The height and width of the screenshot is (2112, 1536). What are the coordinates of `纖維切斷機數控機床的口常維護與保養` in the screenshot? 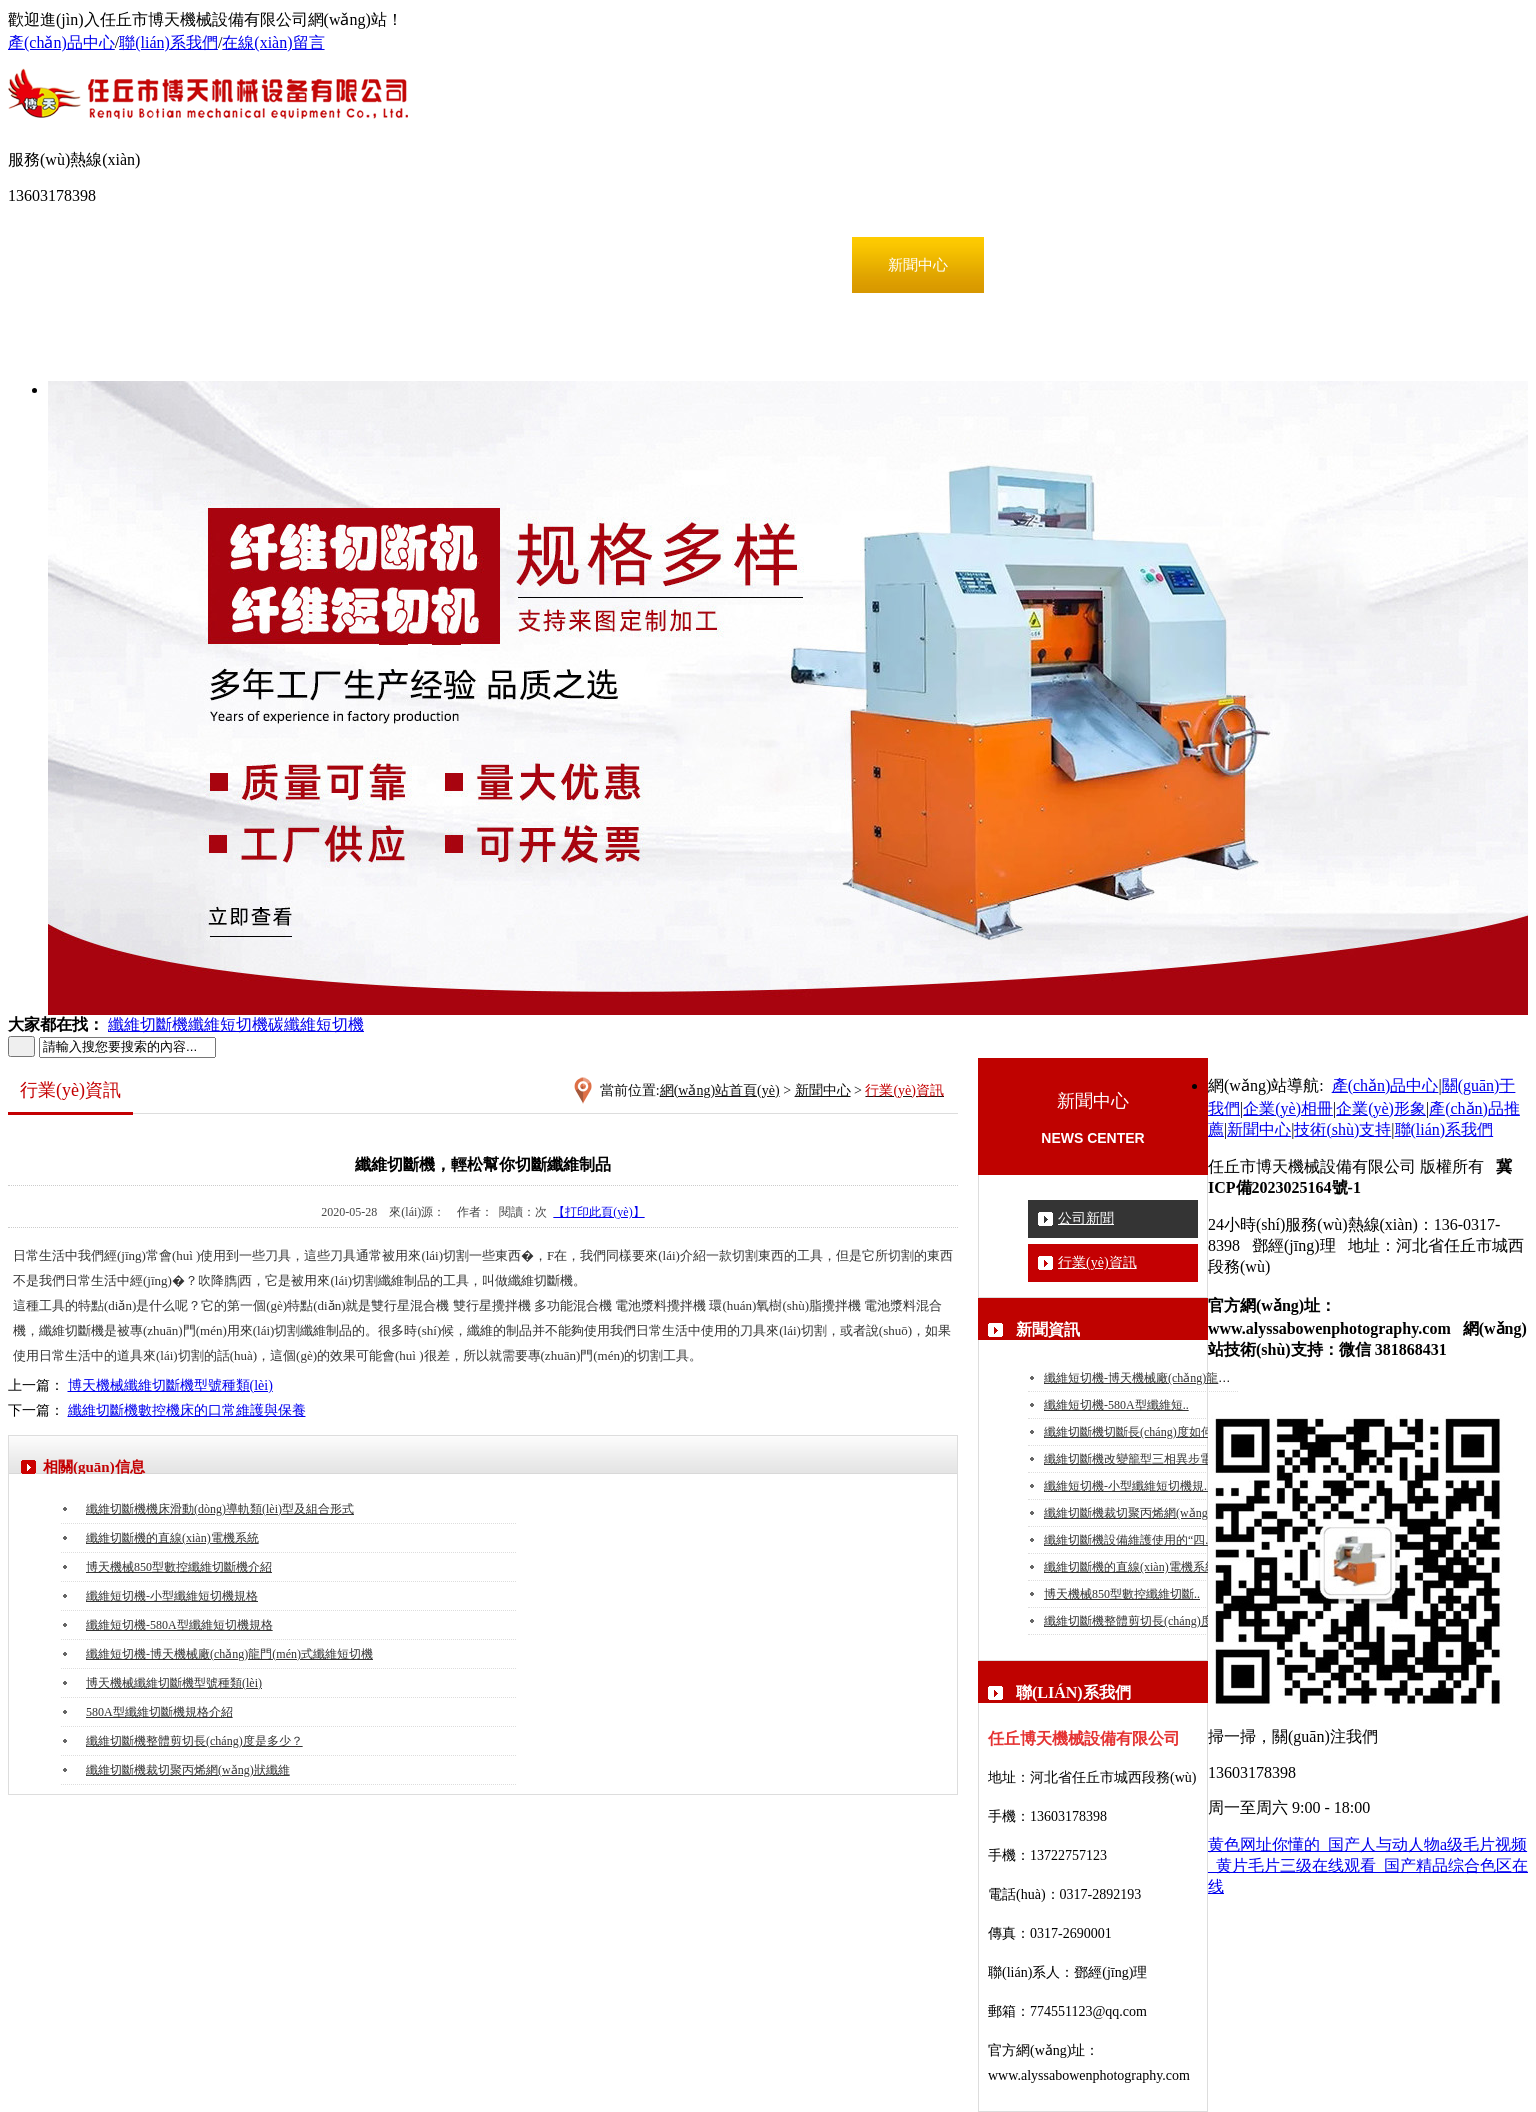 It's located at (187, 1410).